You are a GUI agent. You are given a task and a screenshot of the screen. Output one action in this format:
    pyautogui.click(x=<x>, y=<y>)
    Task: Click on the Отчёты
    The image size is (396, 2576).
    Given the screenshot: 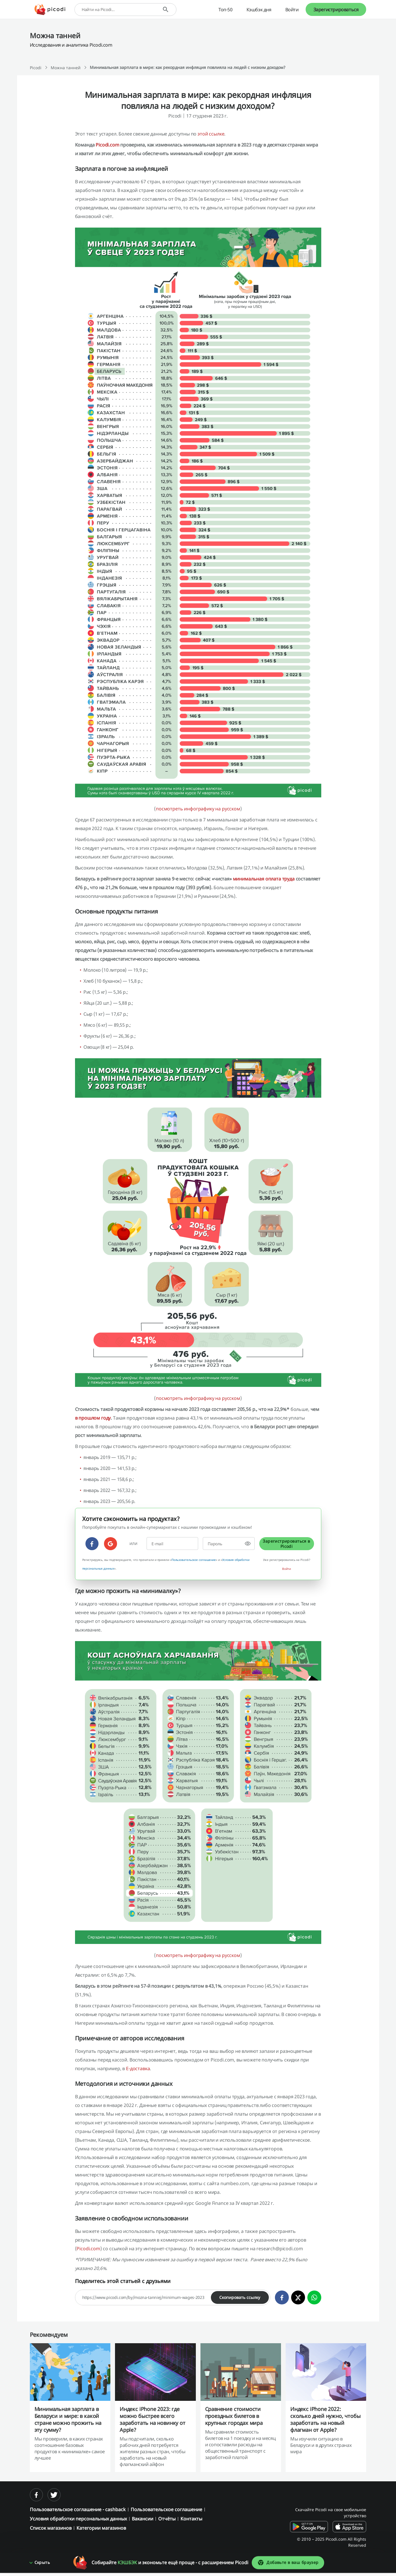 What is the action you would take?
    pyautogui.click(x=167, y=2518)
    